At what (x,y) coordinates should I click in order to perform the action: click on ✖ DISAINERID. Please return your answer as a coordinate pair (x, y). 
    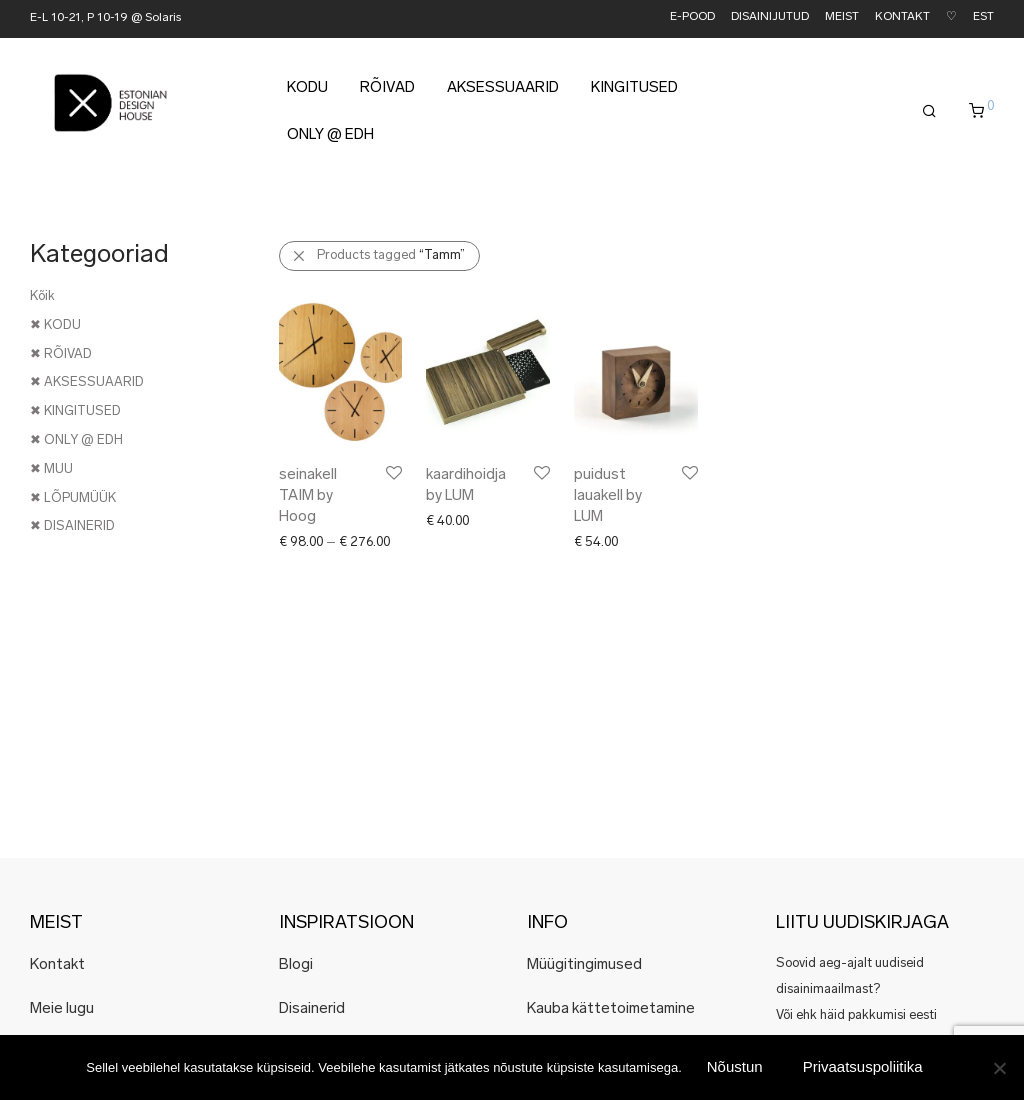
    Looking at the image, I should click on (72, 526).